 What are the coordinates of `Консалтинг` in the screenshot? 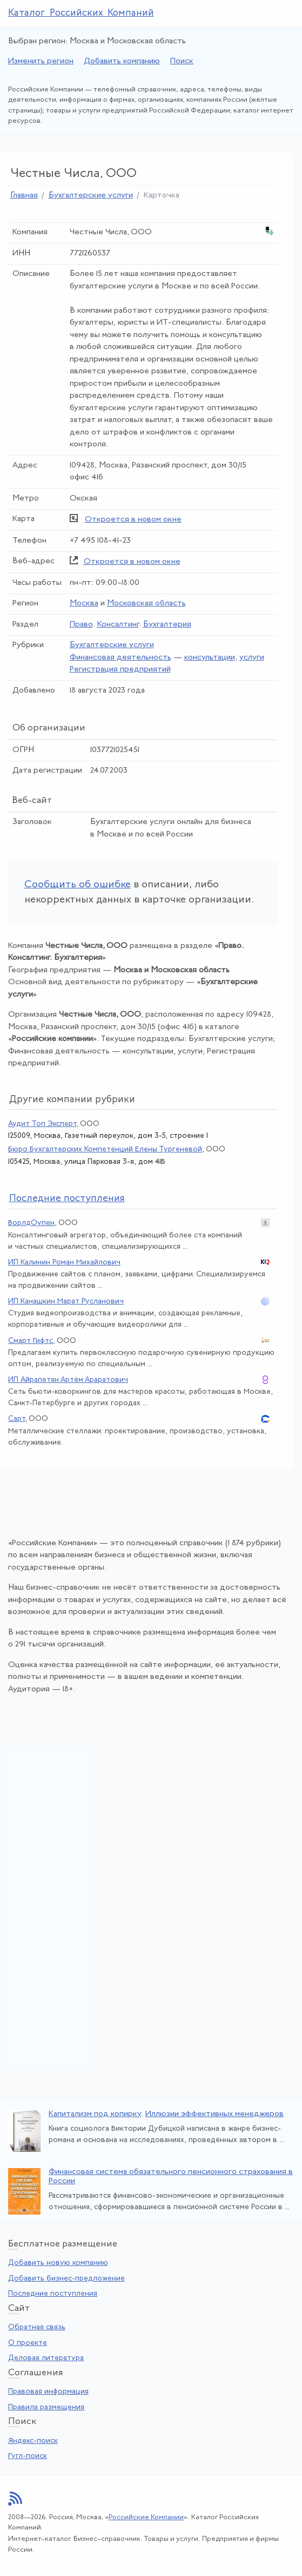 It's located at (118, 625).